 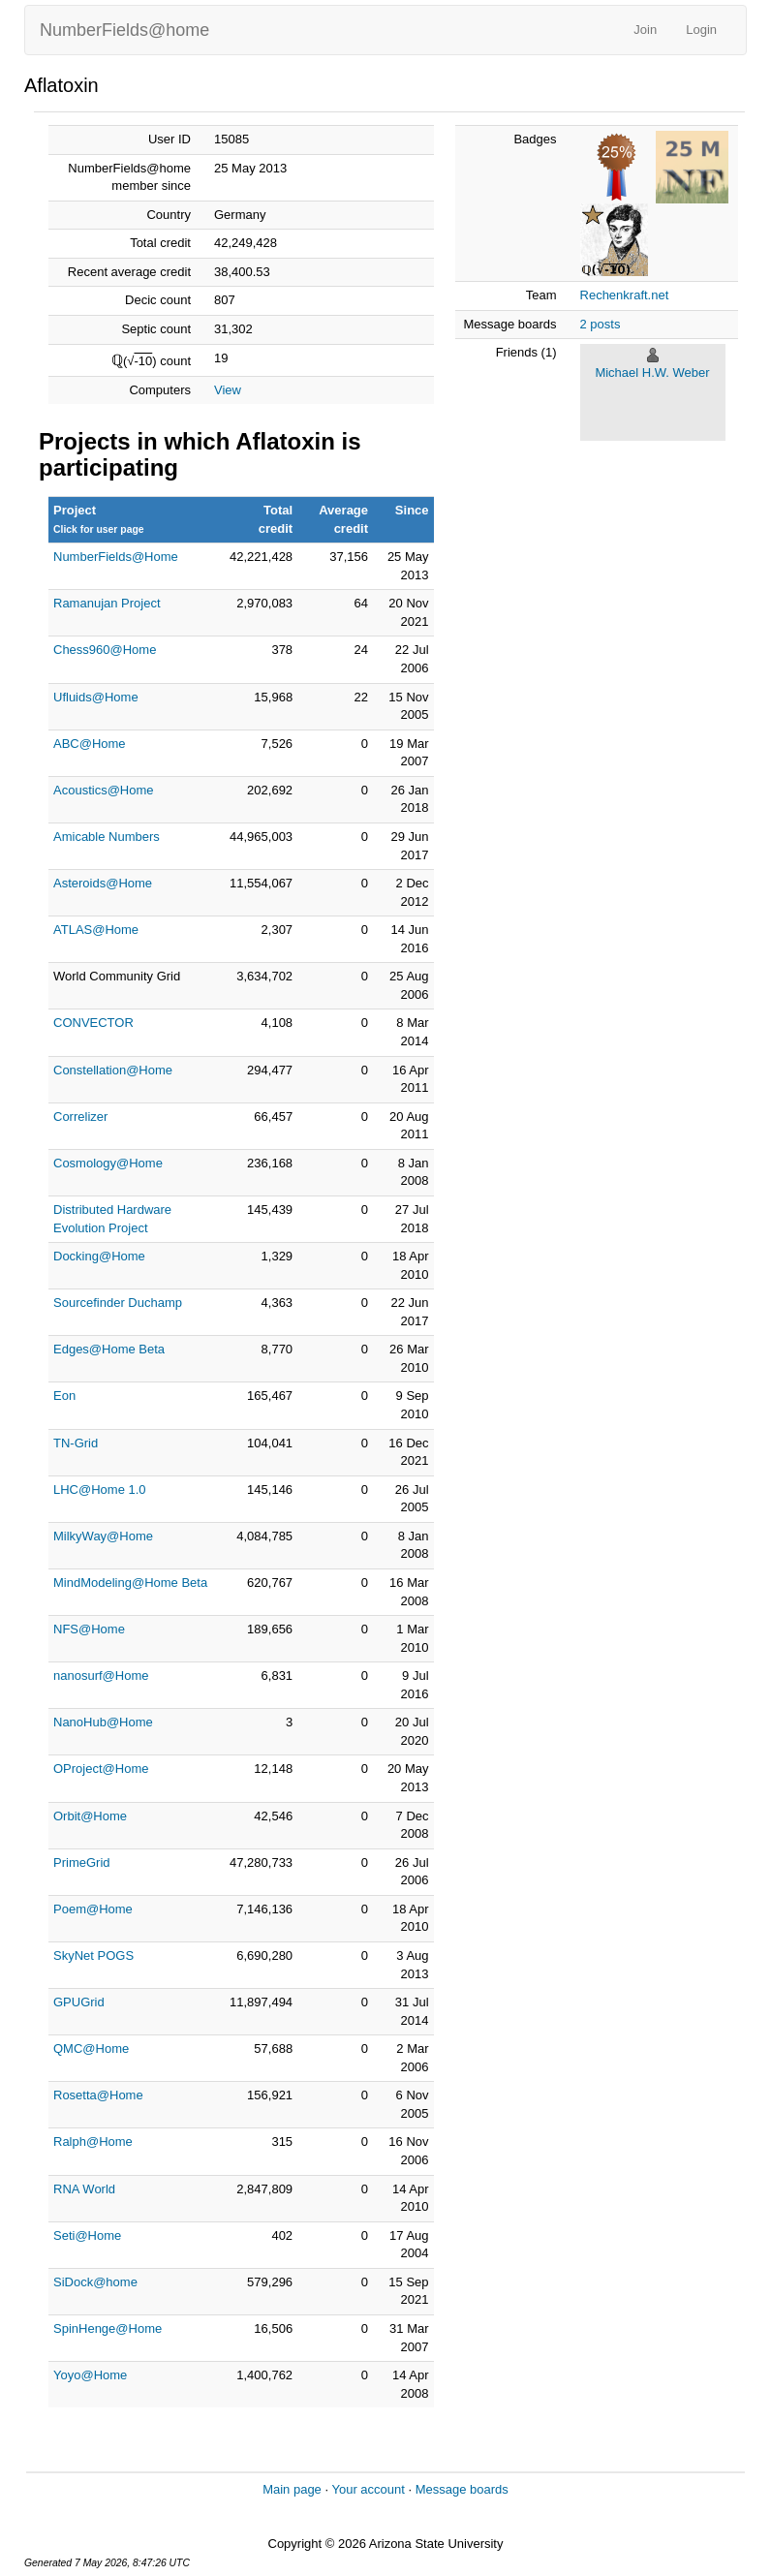 What do you see at coordinates (107, 2328) in the screenshot?
I see `SpinHenge@Home` at bounding box center [107, 2328].